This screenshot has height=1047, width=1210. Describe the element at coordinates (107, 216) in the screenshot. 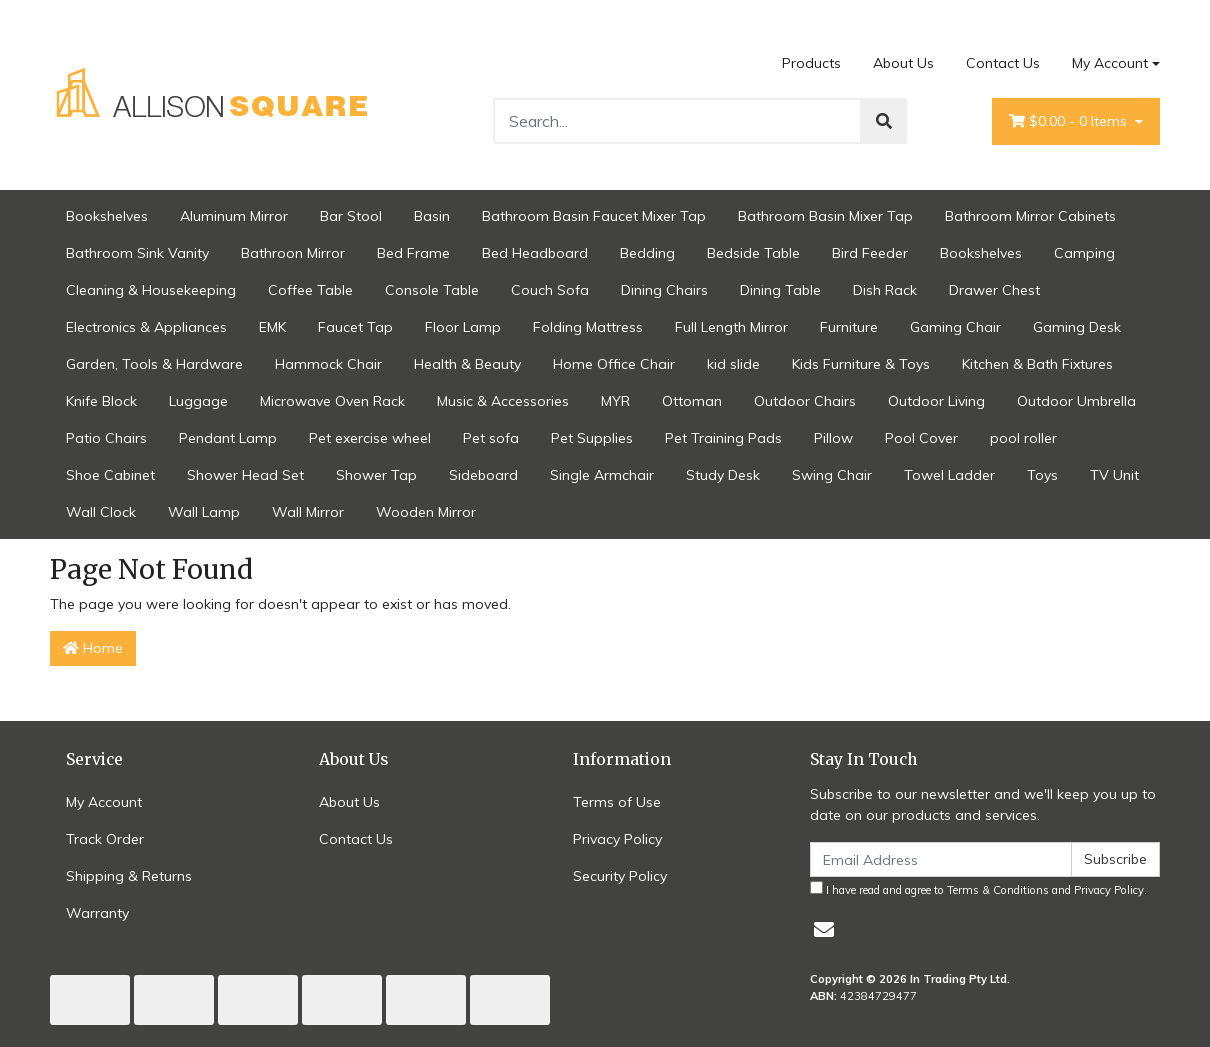

I see `Bookshelves` at that location.